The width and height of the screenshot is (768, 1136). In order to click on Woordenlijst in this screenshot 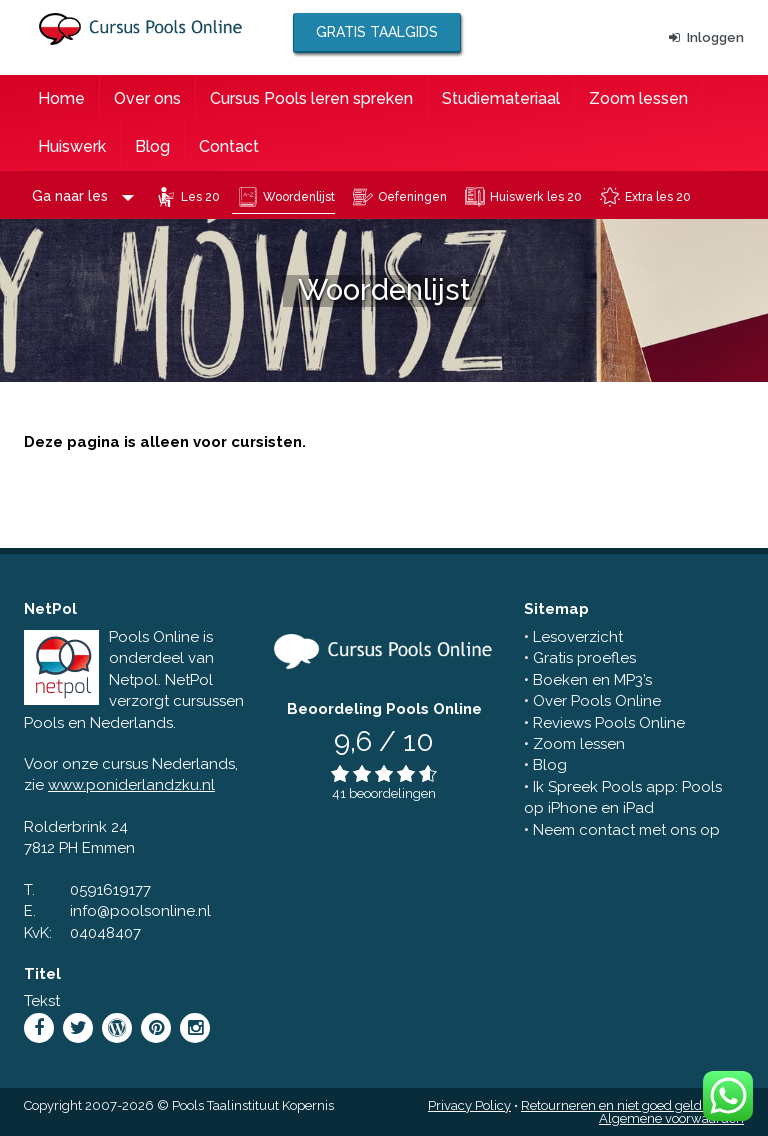, I will do `click(299, 197)`.